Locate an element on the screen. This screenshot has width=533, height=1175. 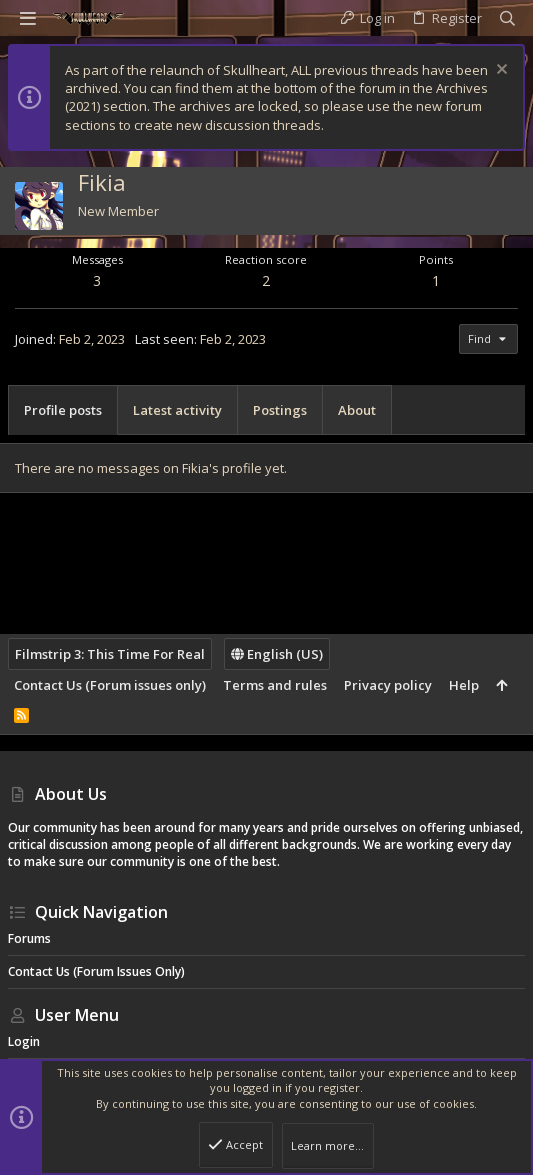
Help is located at coordinates (464, 685).